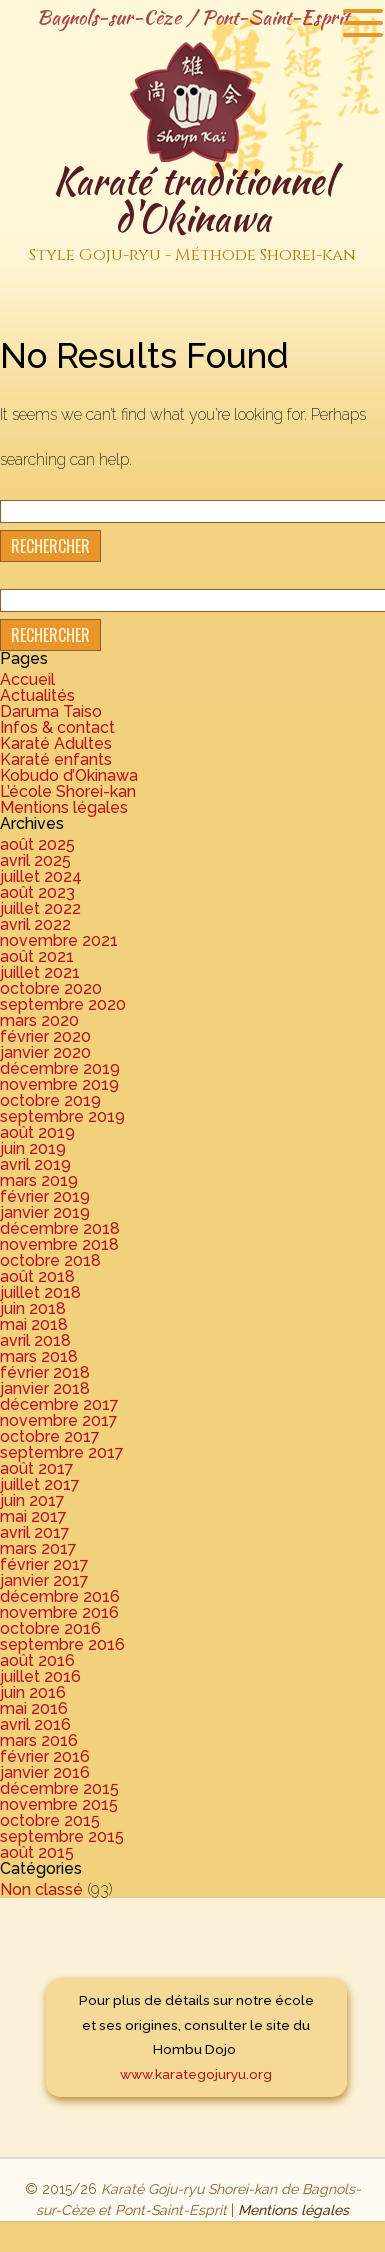 The image size is (385, 2252). Describe the element at coordinates (60, 1596) in the screenshot. I see `décembre 2016` at that location.